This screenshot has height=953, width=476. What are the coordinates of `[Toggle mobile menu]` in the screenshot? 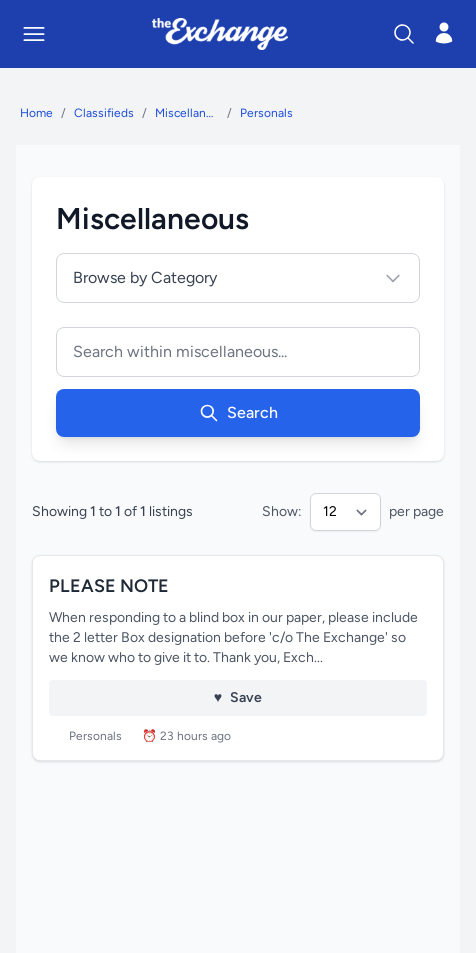 It's located at (34, 34).